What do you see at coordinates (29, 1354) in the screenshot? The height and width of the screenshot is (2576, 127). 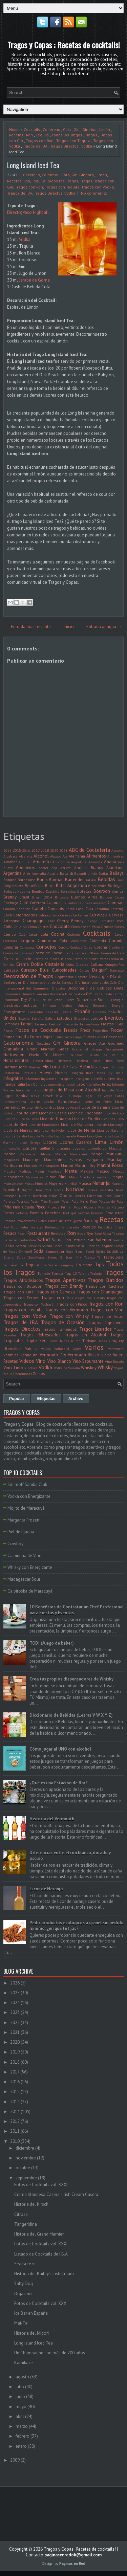 I see `Vermouth` at bounding box center [29, 1354].